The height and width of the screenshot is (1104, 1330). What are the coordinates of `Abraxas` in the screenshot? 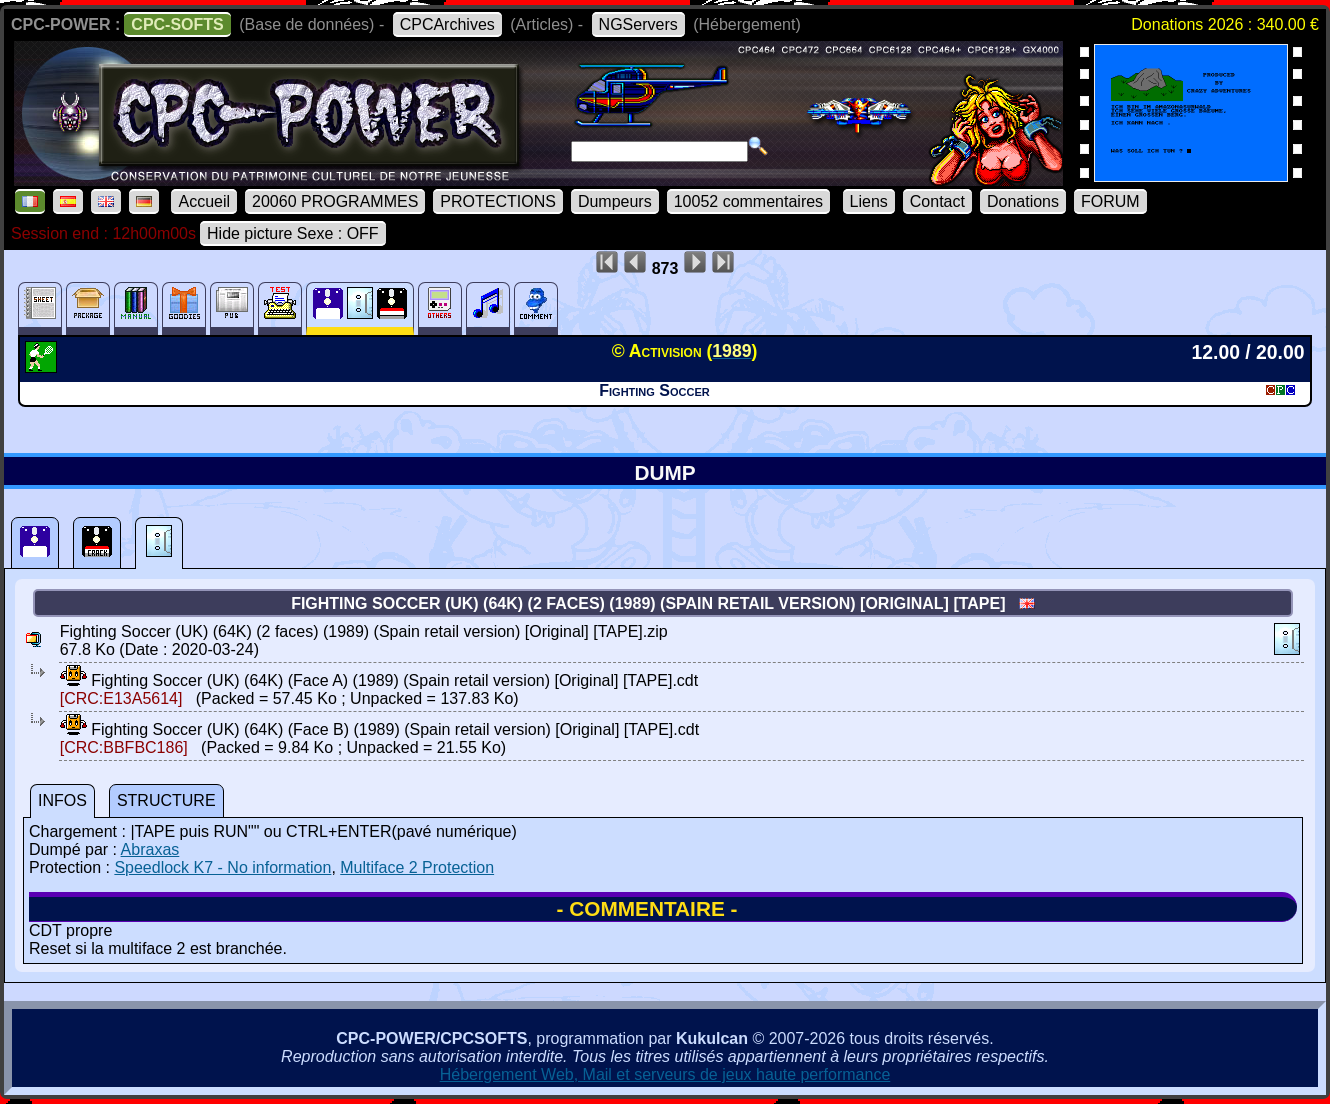 It's located at (150, 849).